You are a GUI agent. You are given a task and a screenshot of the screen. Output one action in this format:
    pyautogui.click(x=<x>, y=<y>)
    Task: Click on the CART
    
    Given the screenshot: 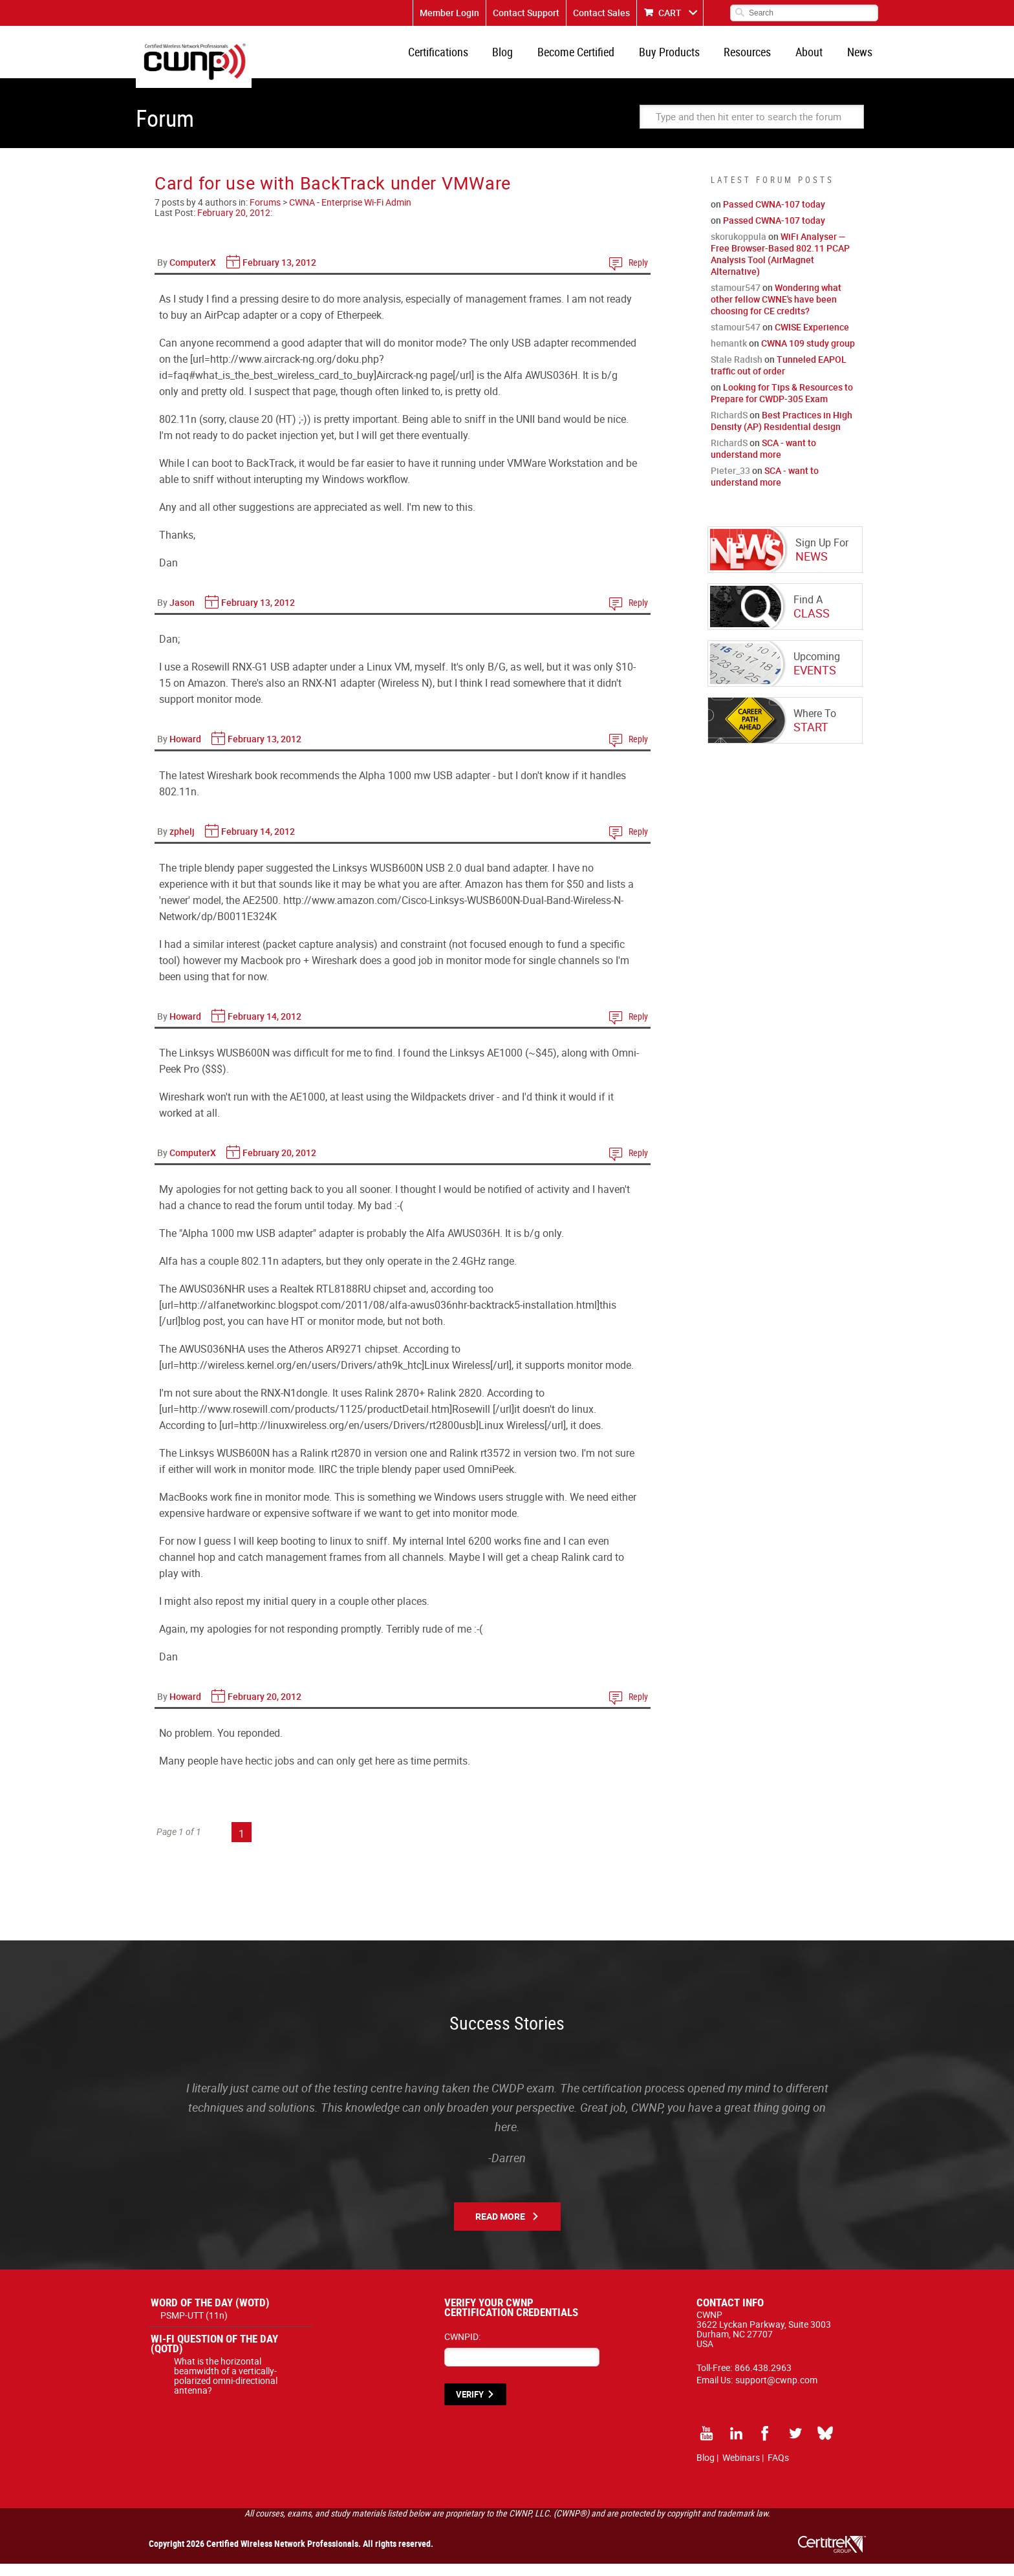 What is the action you would take?
    pyautogui.click(x=670, y=12)
    